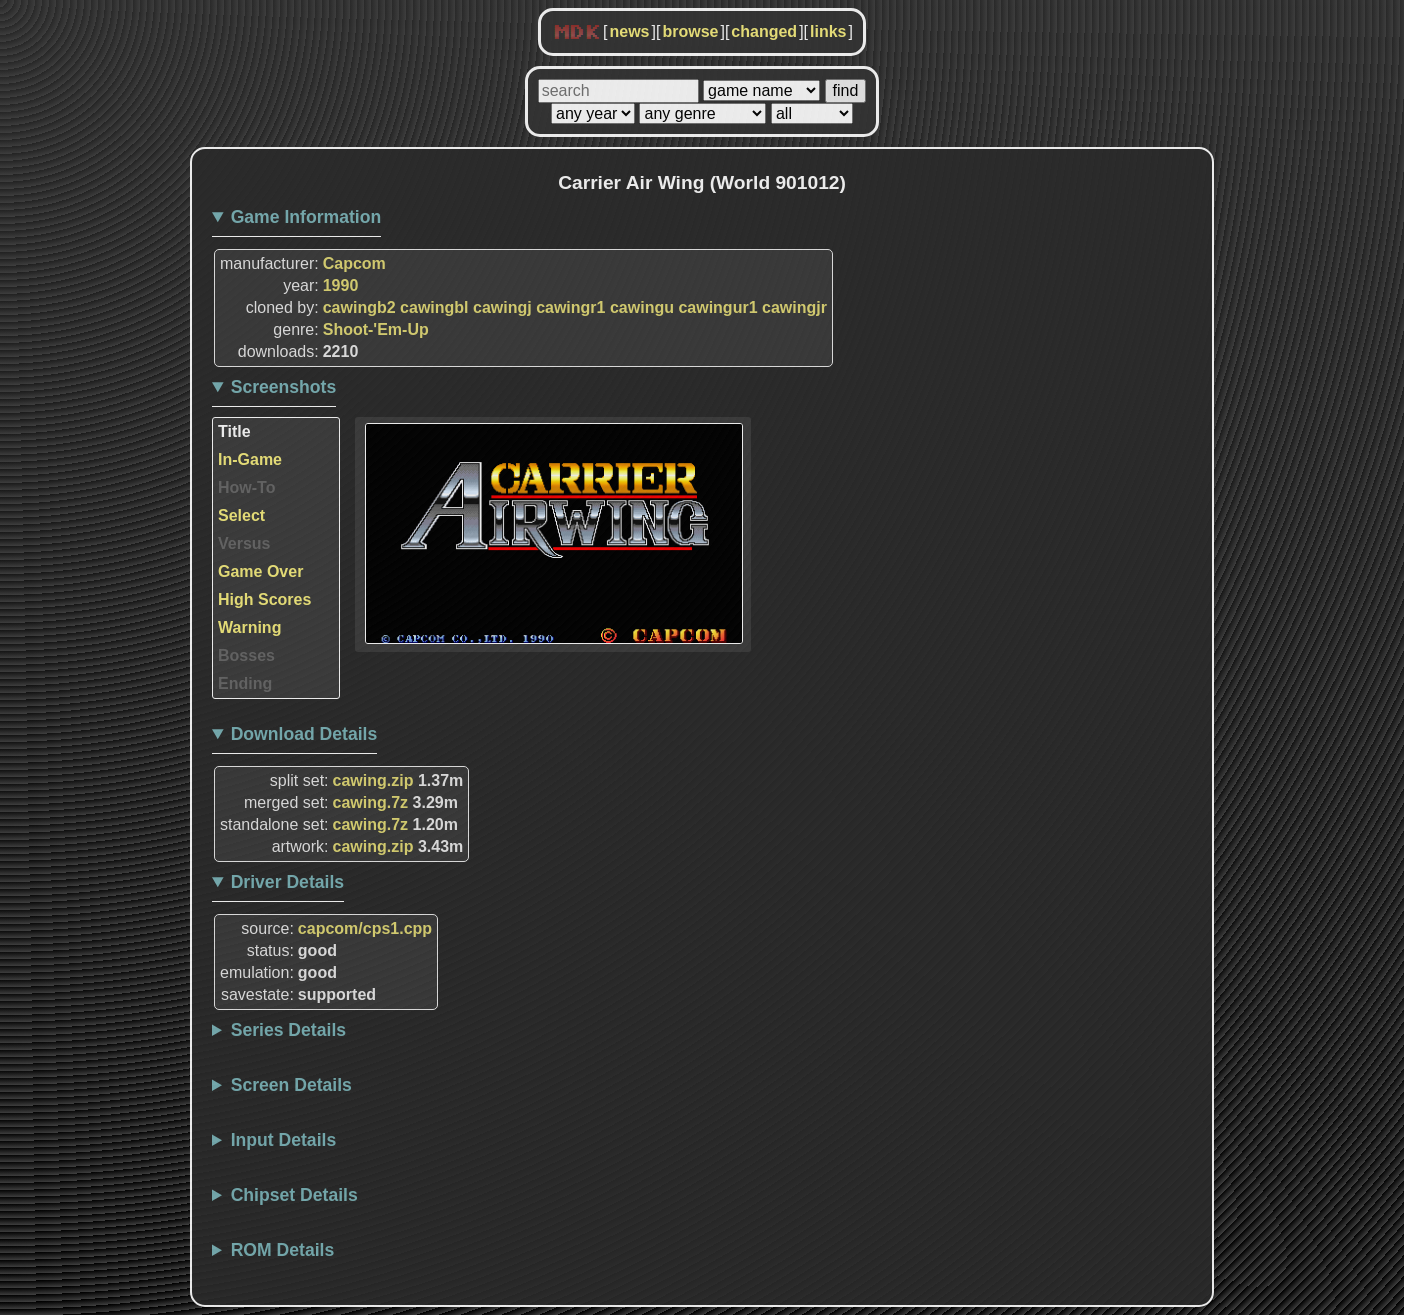 This screenshot has height=1315, width=1404. I want to click on Bosses, so click(246, 655).